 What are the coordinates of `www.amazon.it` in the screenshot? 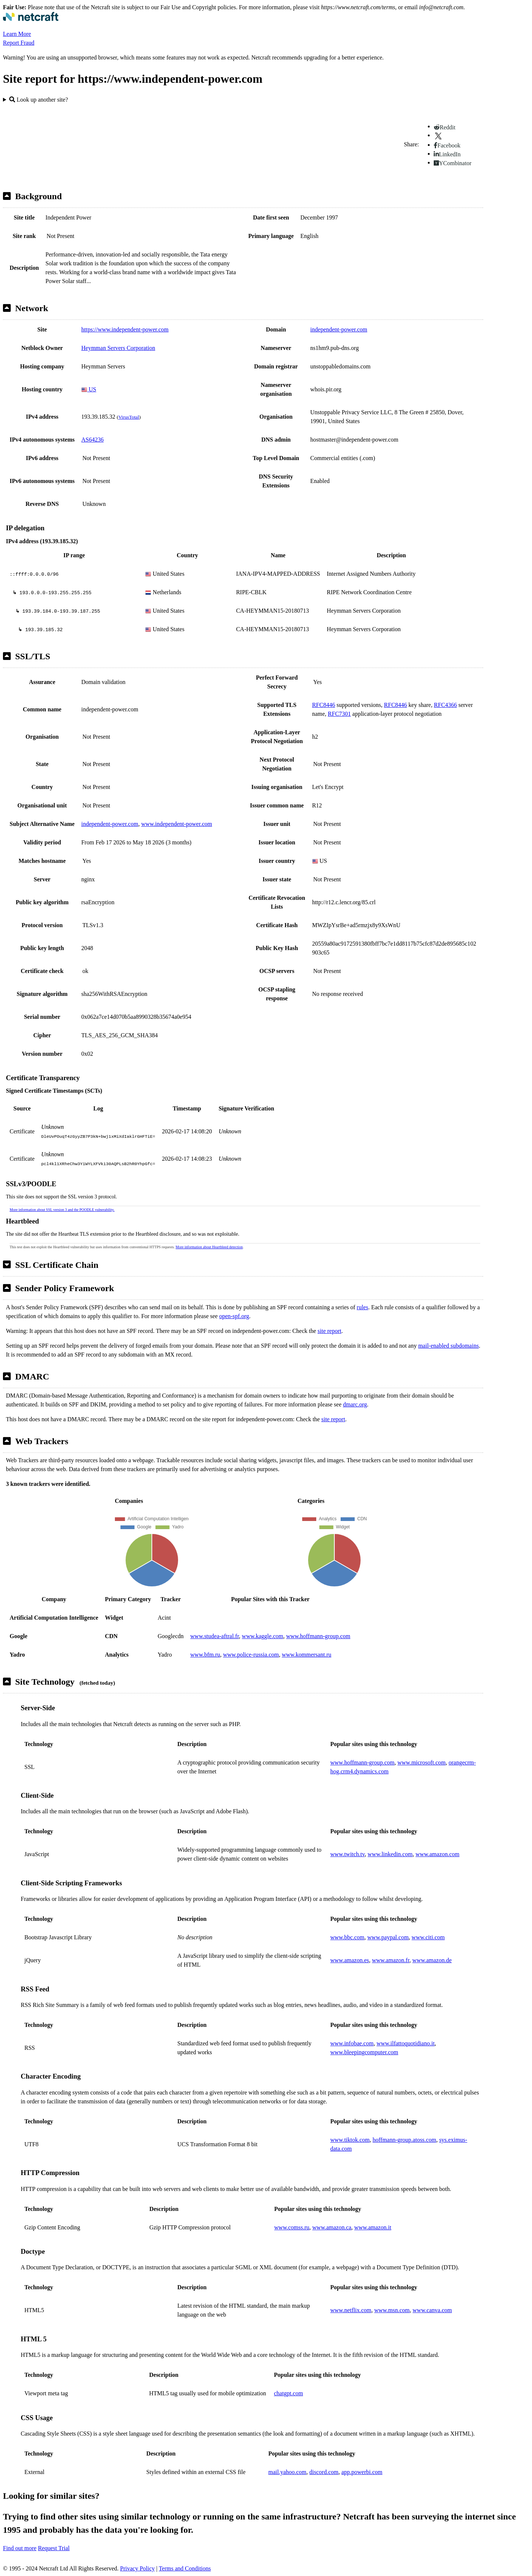 It's located at (372, 2227).